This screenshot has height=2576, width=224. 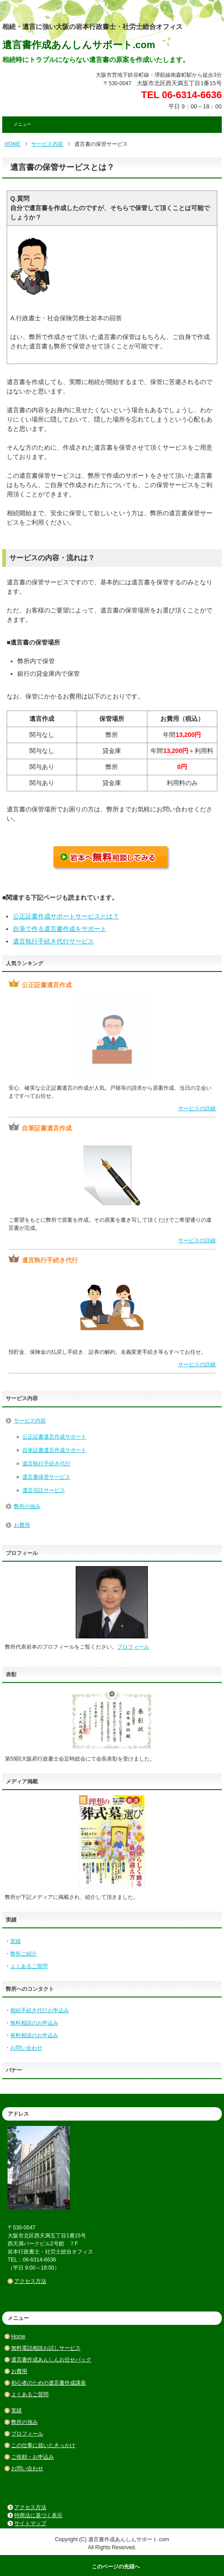 I want to click on 遺言執行手続き代行サービス, so click(x=53, y=941).